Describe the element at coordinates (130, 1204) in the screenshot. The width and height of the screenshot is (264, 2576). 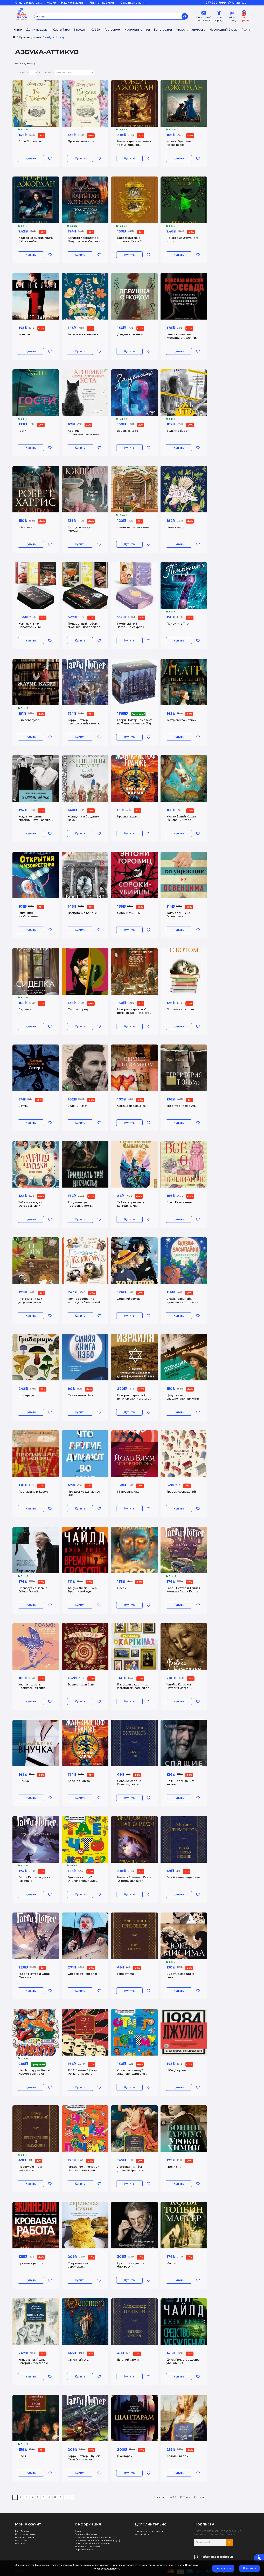
I see `Тайна сгоревшего коттеджа. Кн.1` at that location.